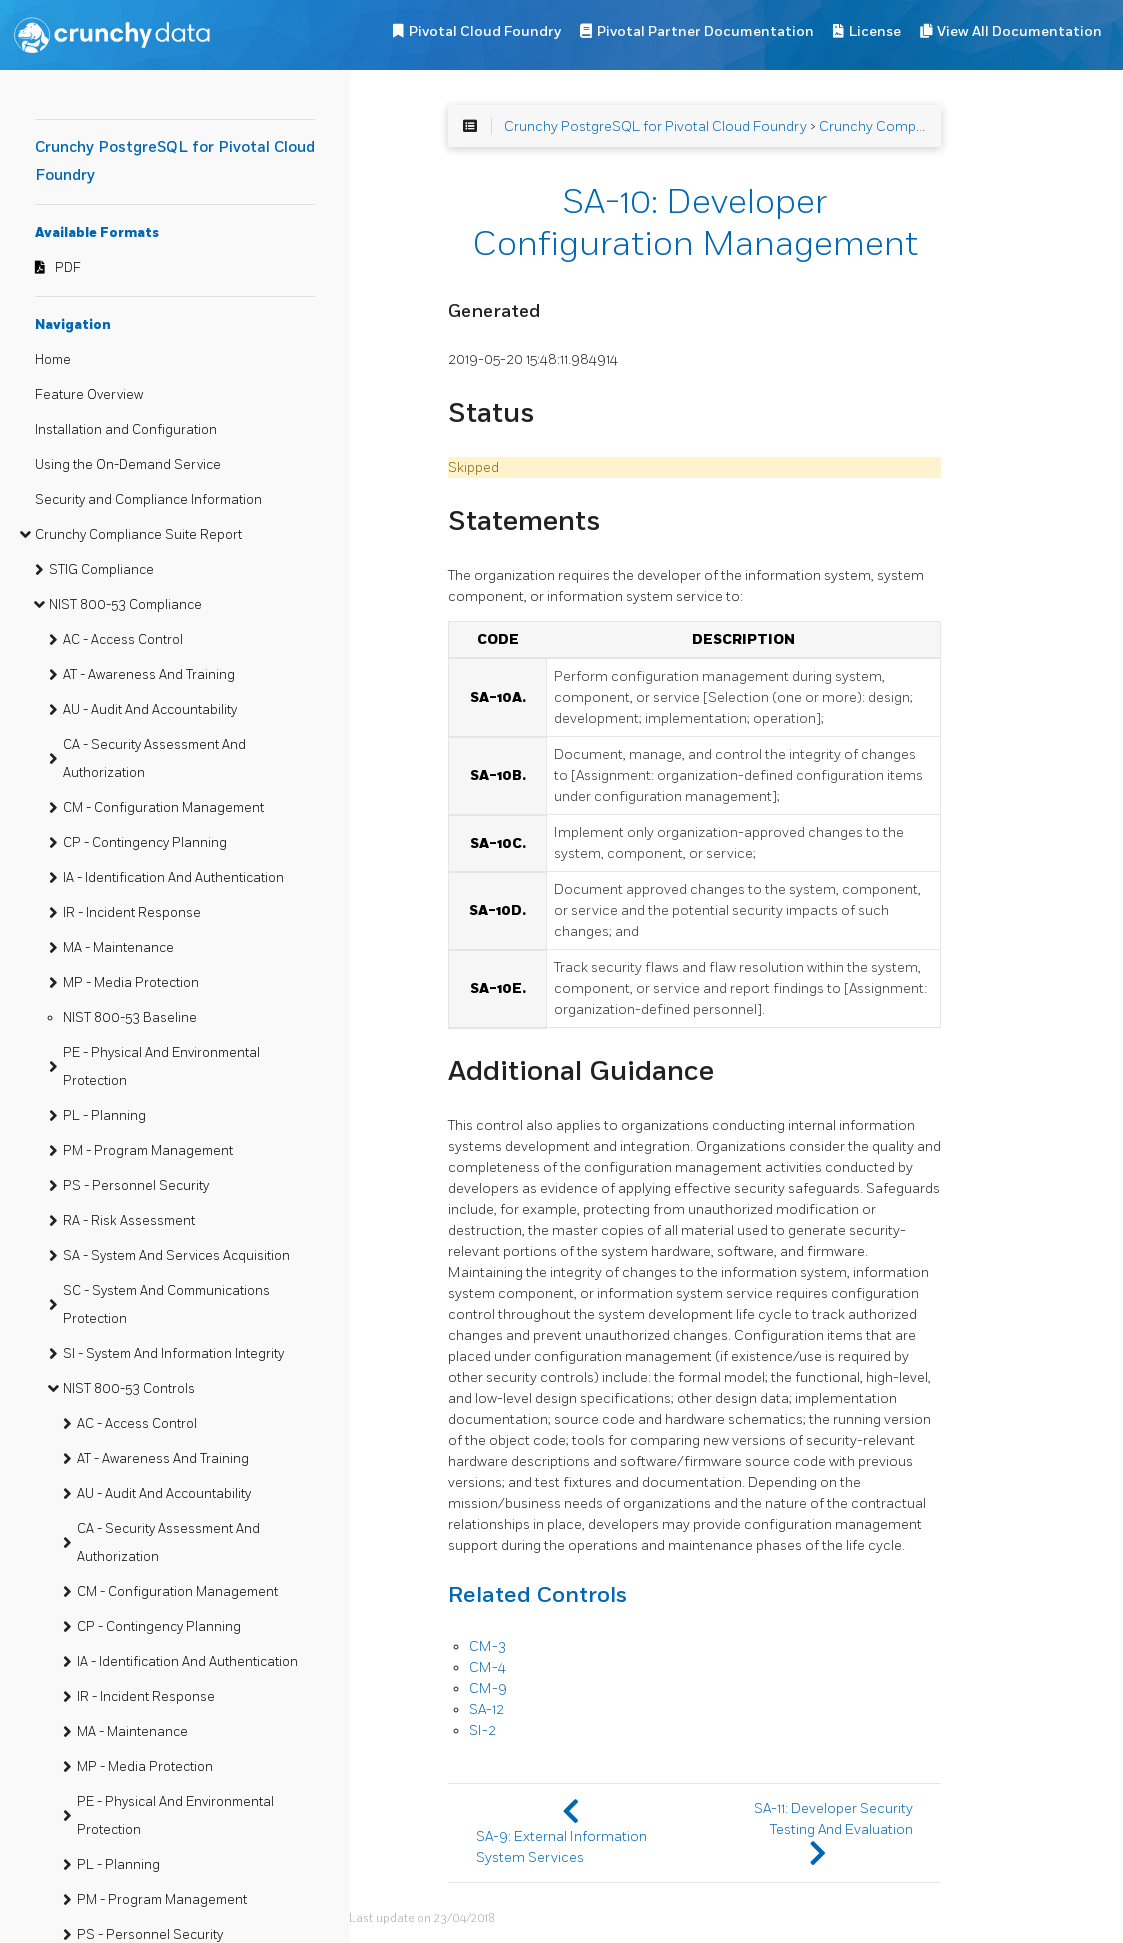 The width and height of the screenshot is (1123, 1943). What do you see at coordinates (163, 808) in the screenshot?
I see `CM - Configuration Management` at bounding box center [163, 808].